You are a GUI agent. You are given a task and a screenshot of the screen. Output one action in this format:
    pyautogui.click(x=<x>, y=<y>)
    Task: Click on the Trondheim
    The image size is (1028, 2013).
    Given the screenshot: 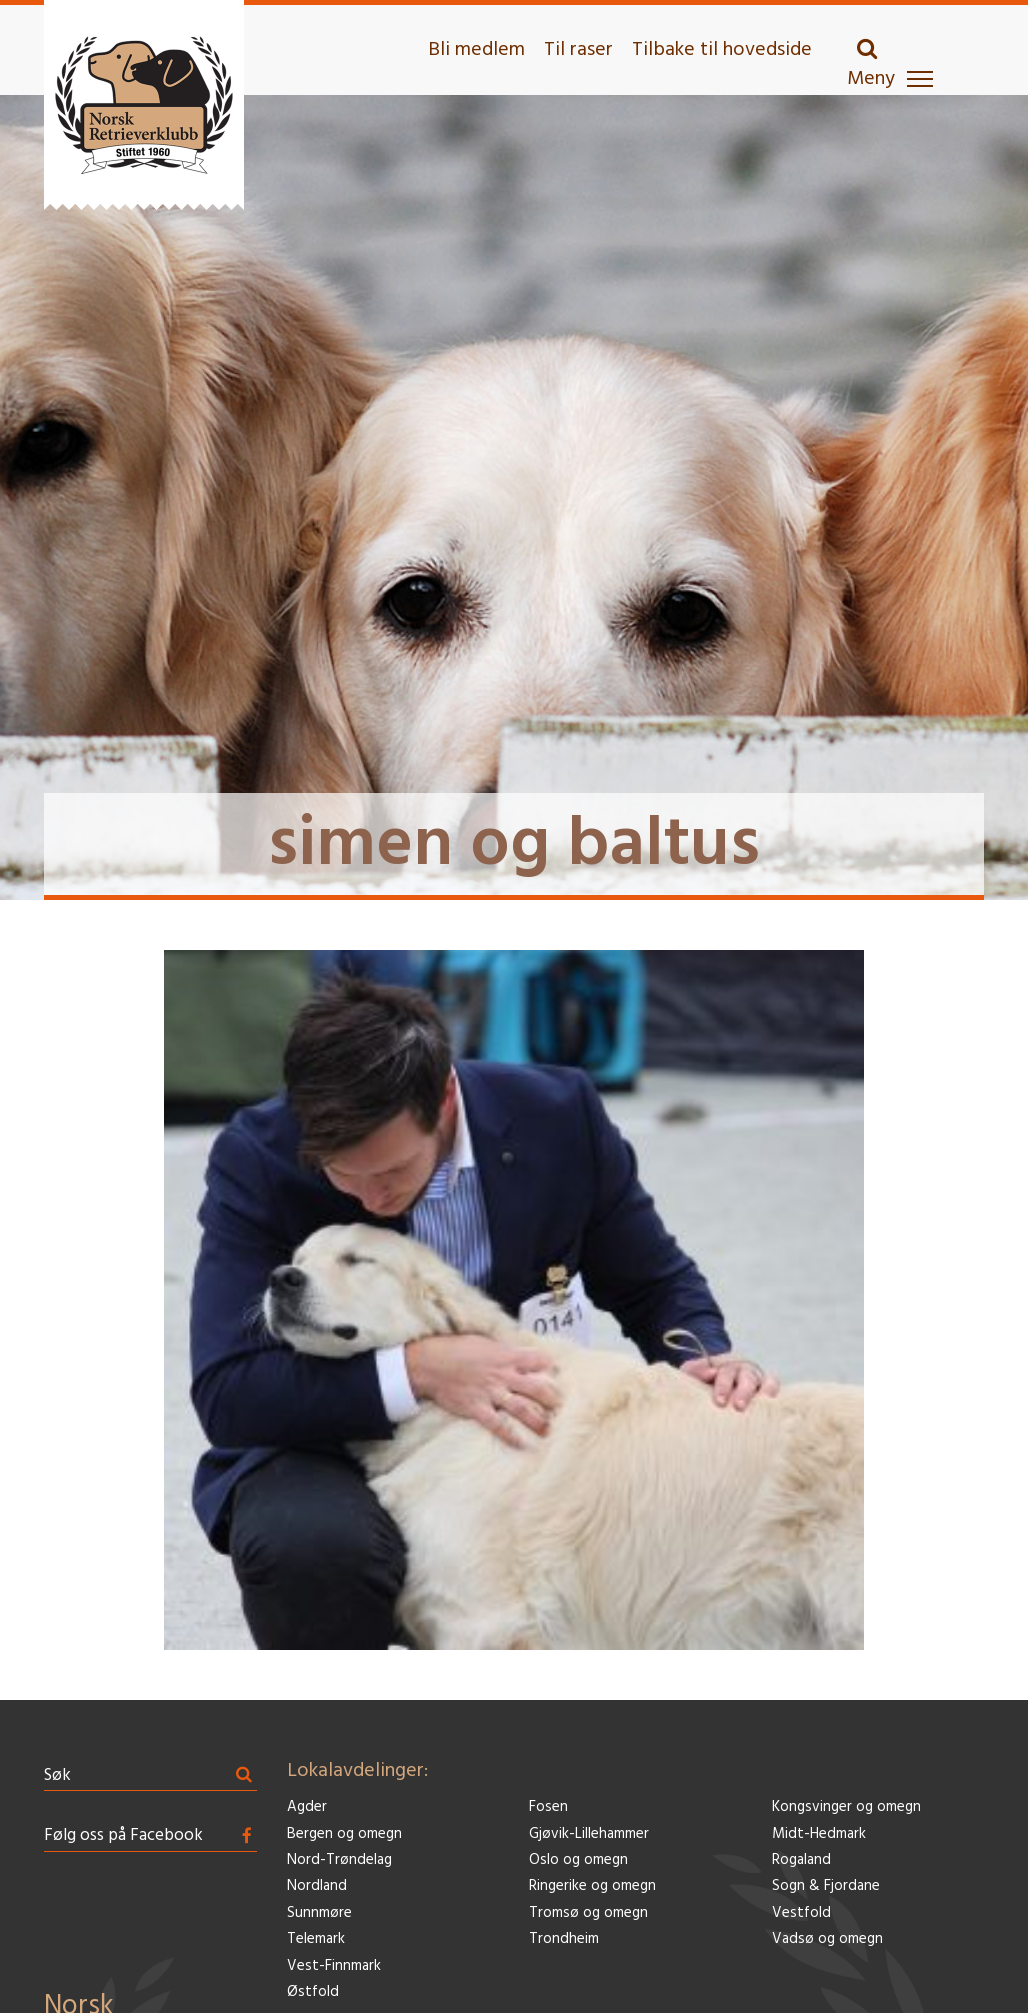 What is the action you would take?
    pyautogui.click(x=564, y=1939)
    